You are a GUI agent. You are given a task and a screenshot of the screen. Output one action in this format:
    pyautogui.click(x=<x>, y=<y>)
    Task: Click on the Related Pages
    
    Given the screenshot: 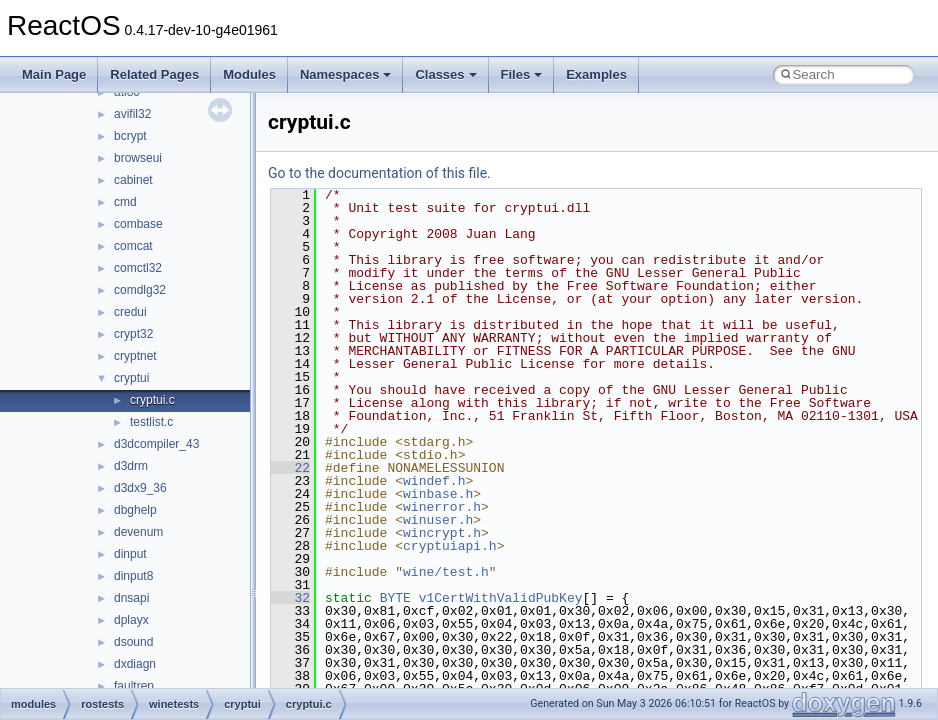 What is the action you would take?
    pyautogui.click(x=154, y=74)
    